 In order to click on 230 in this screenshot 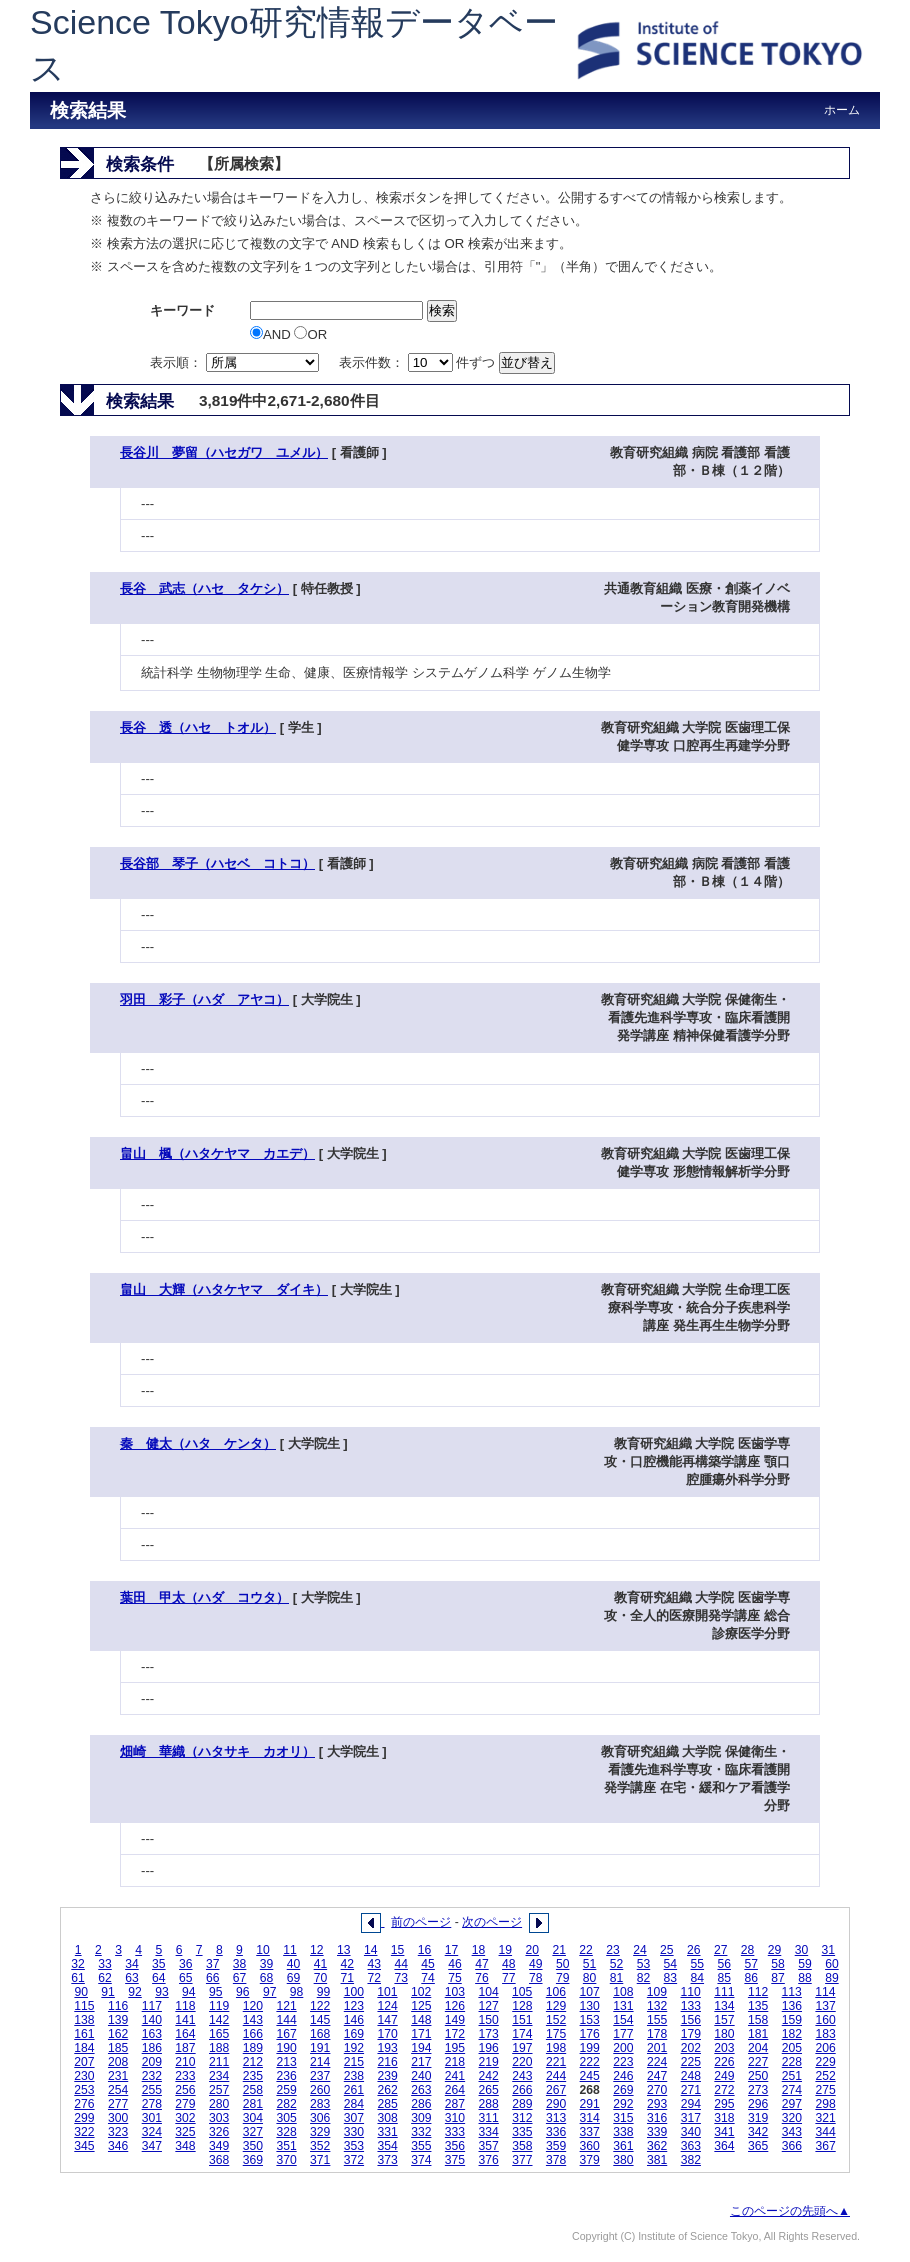, I will do `click(84, 2076)`.